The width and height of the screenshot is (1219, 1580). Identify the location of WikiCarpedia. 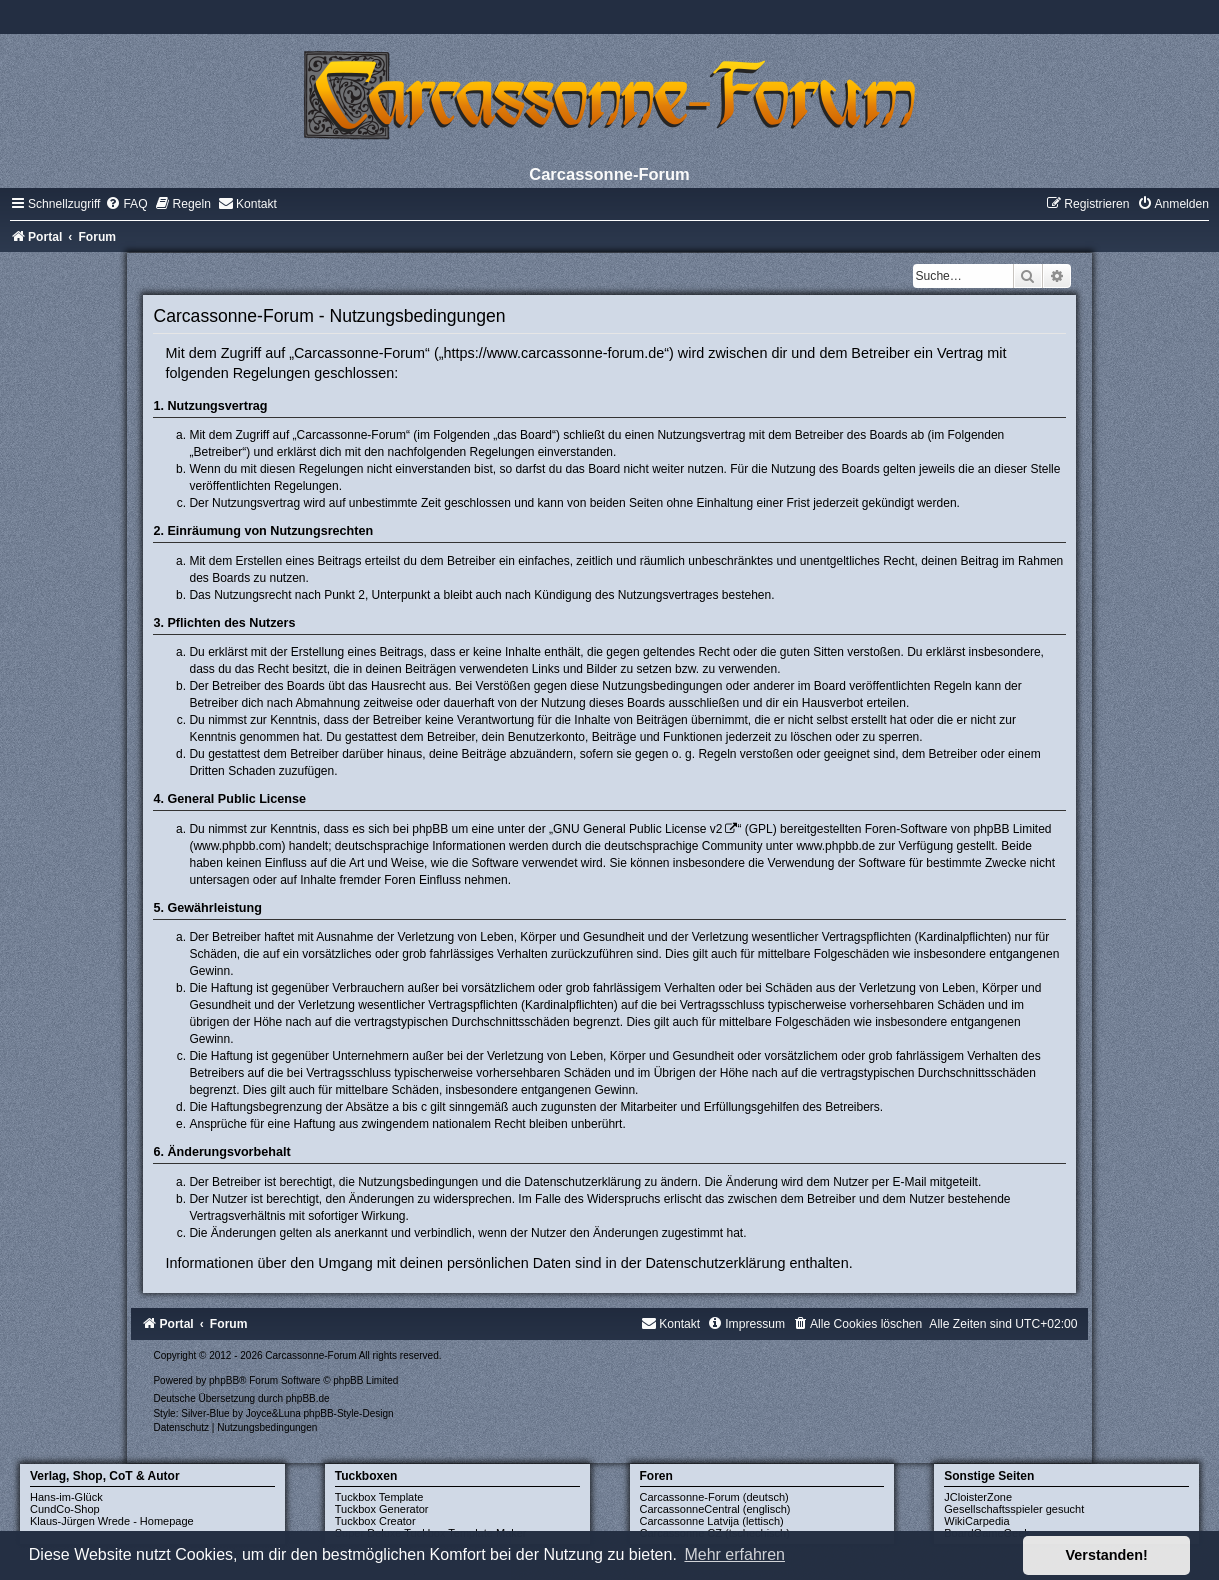
(976, 1521).